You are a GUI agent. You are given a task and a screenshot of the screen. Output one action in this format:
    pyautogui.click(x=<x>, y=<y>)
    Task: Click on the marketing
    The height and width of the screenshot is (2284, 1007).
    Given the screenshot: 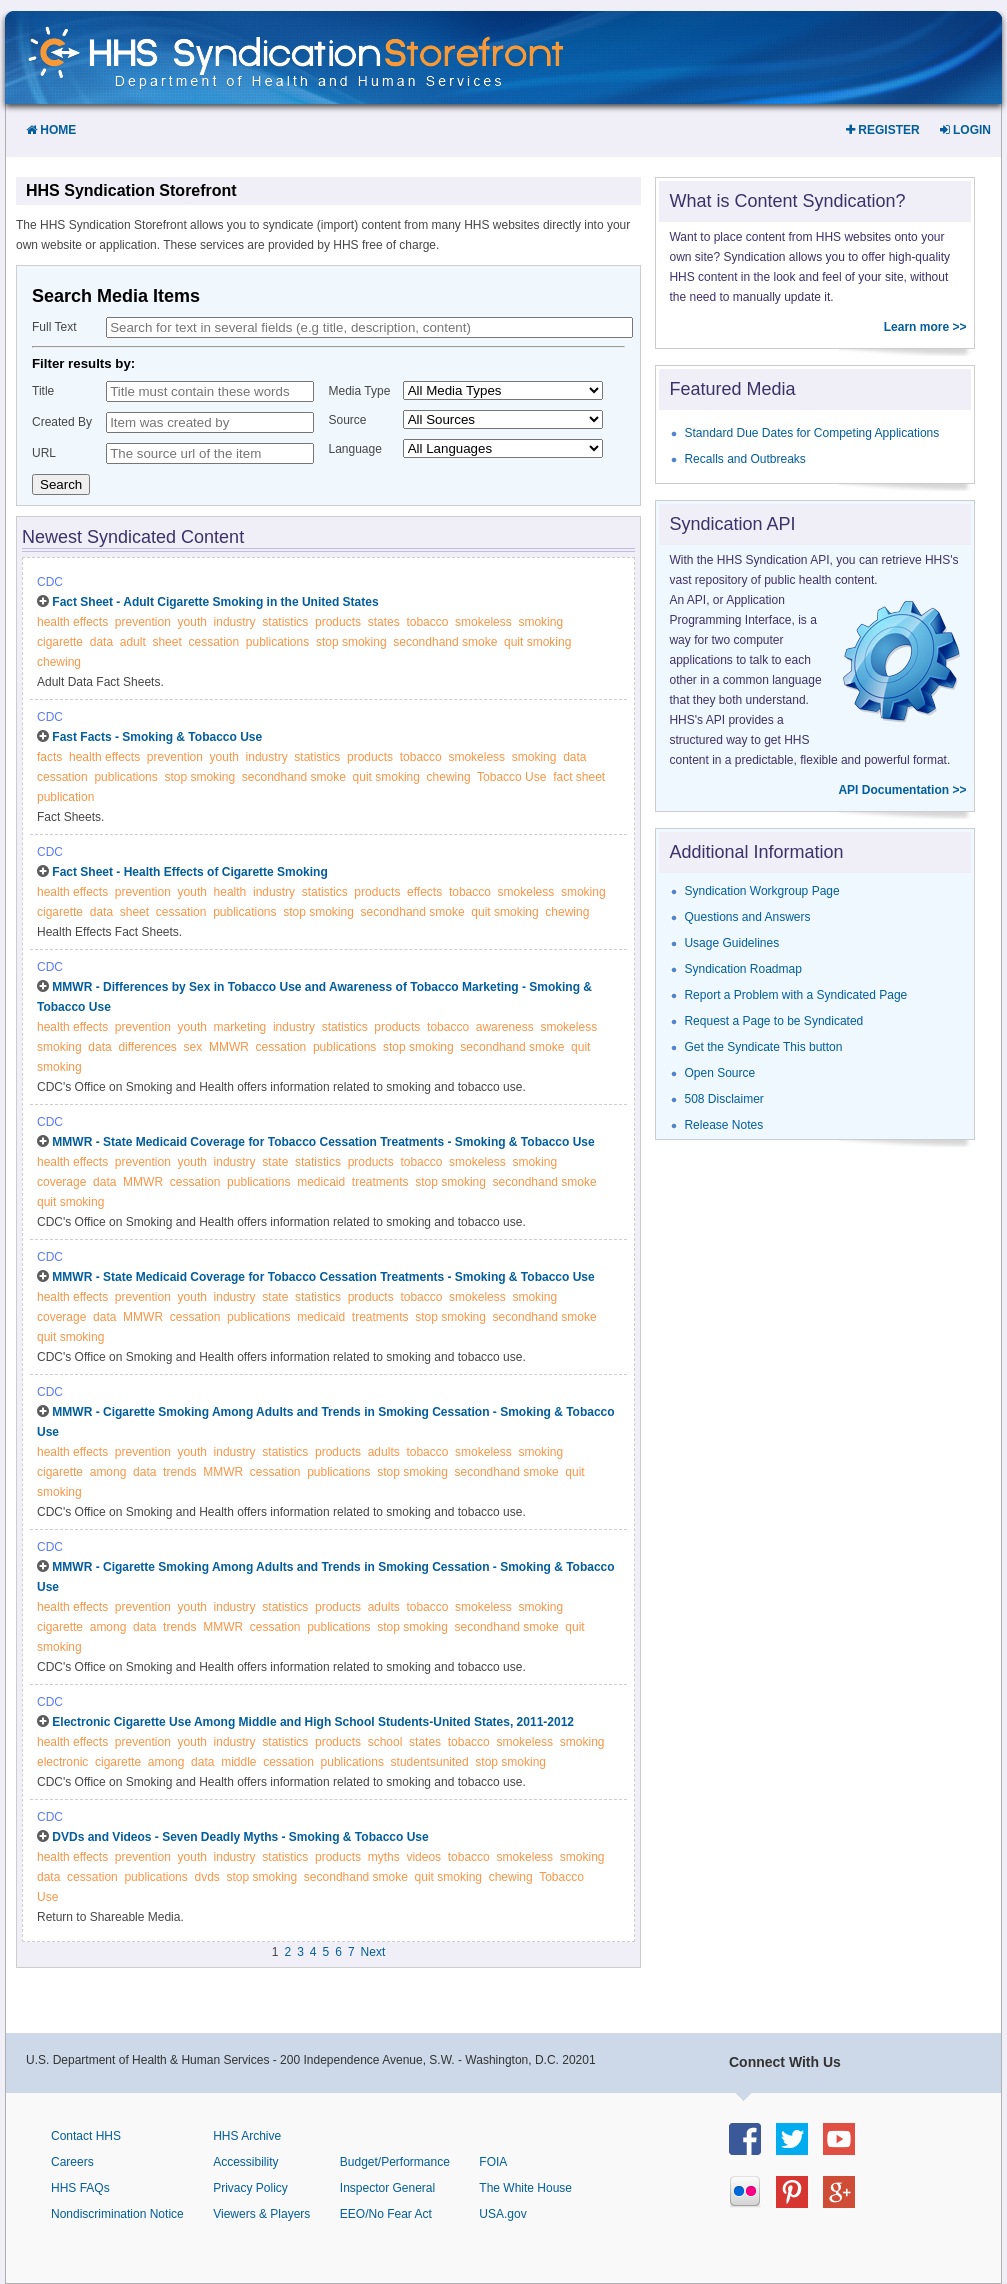 What is the action you would take?
    pyautogui.click(x=240, y=1027)
    